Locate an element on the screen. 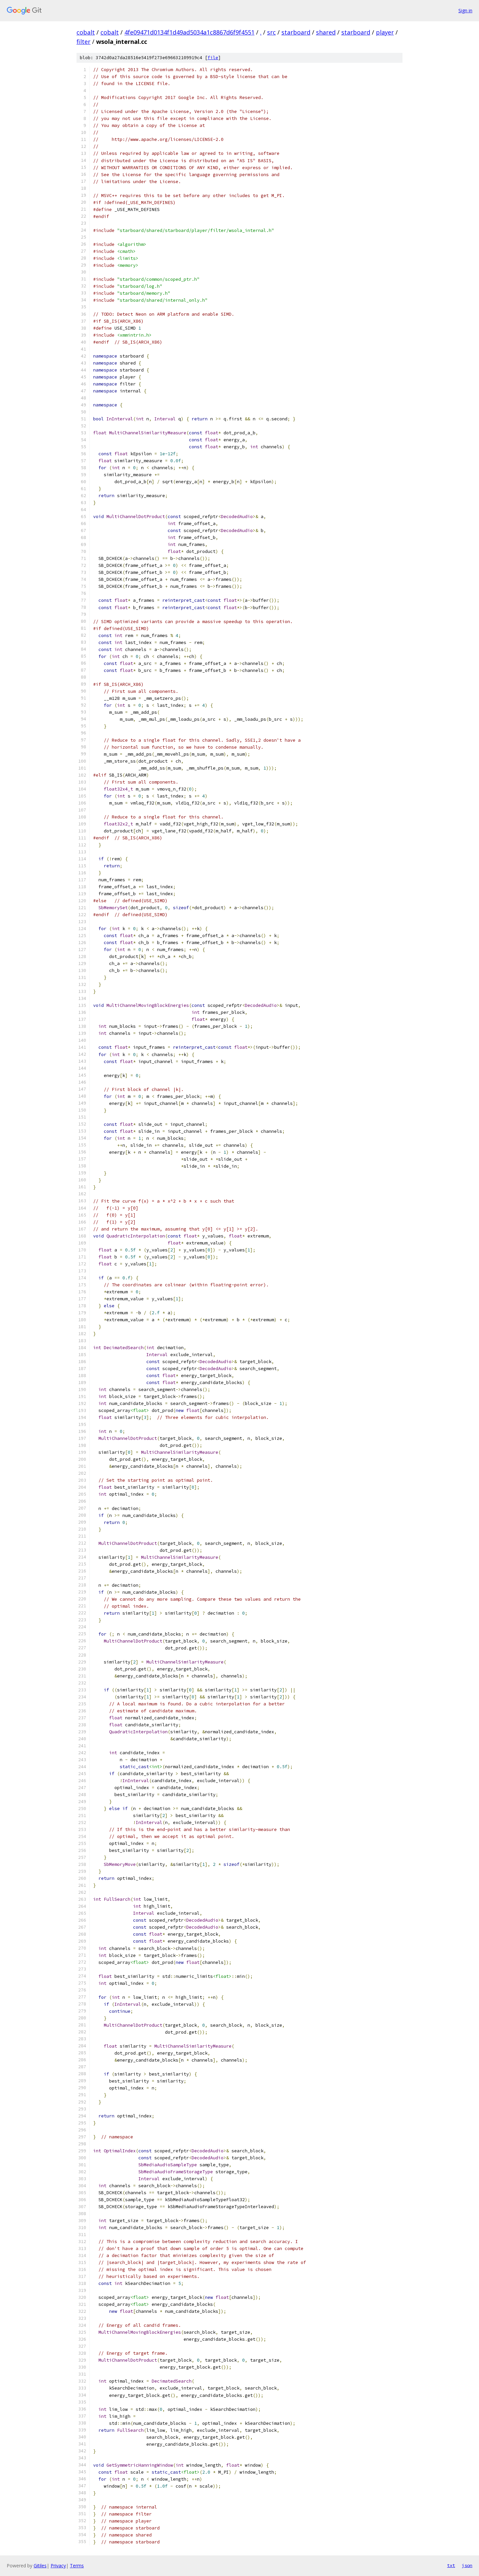  Gitiles is located at coordinates (40, 2565).